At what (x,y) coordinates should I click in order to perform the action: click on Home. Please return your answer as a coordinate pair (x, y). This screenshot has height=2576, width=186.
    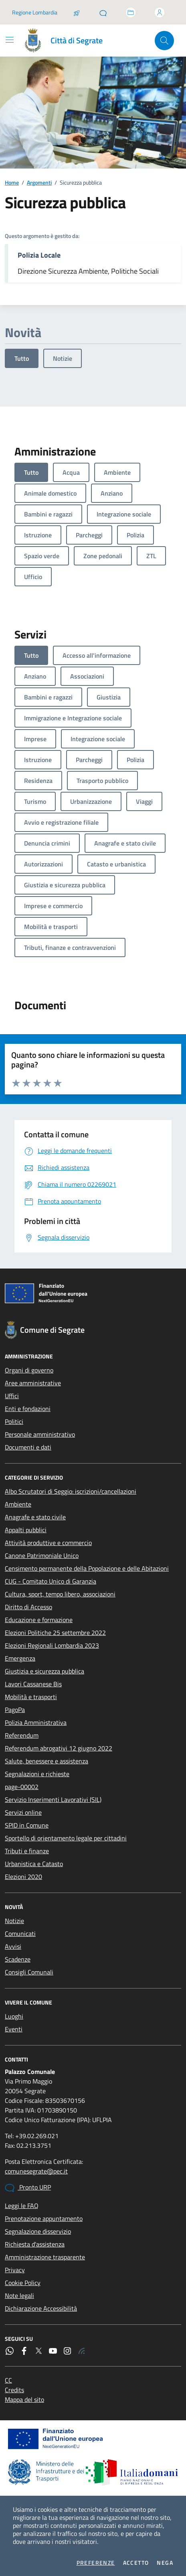
    Looking at the image, I should click on (12, 182).